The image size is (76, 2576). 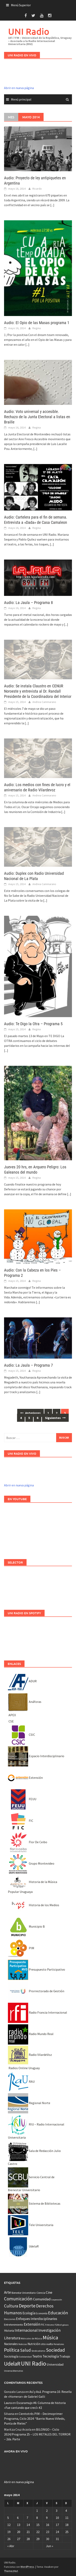 I want to click on 28 [Entradas publicadas el 28 May, 2014], so click(x=28, y=2539).